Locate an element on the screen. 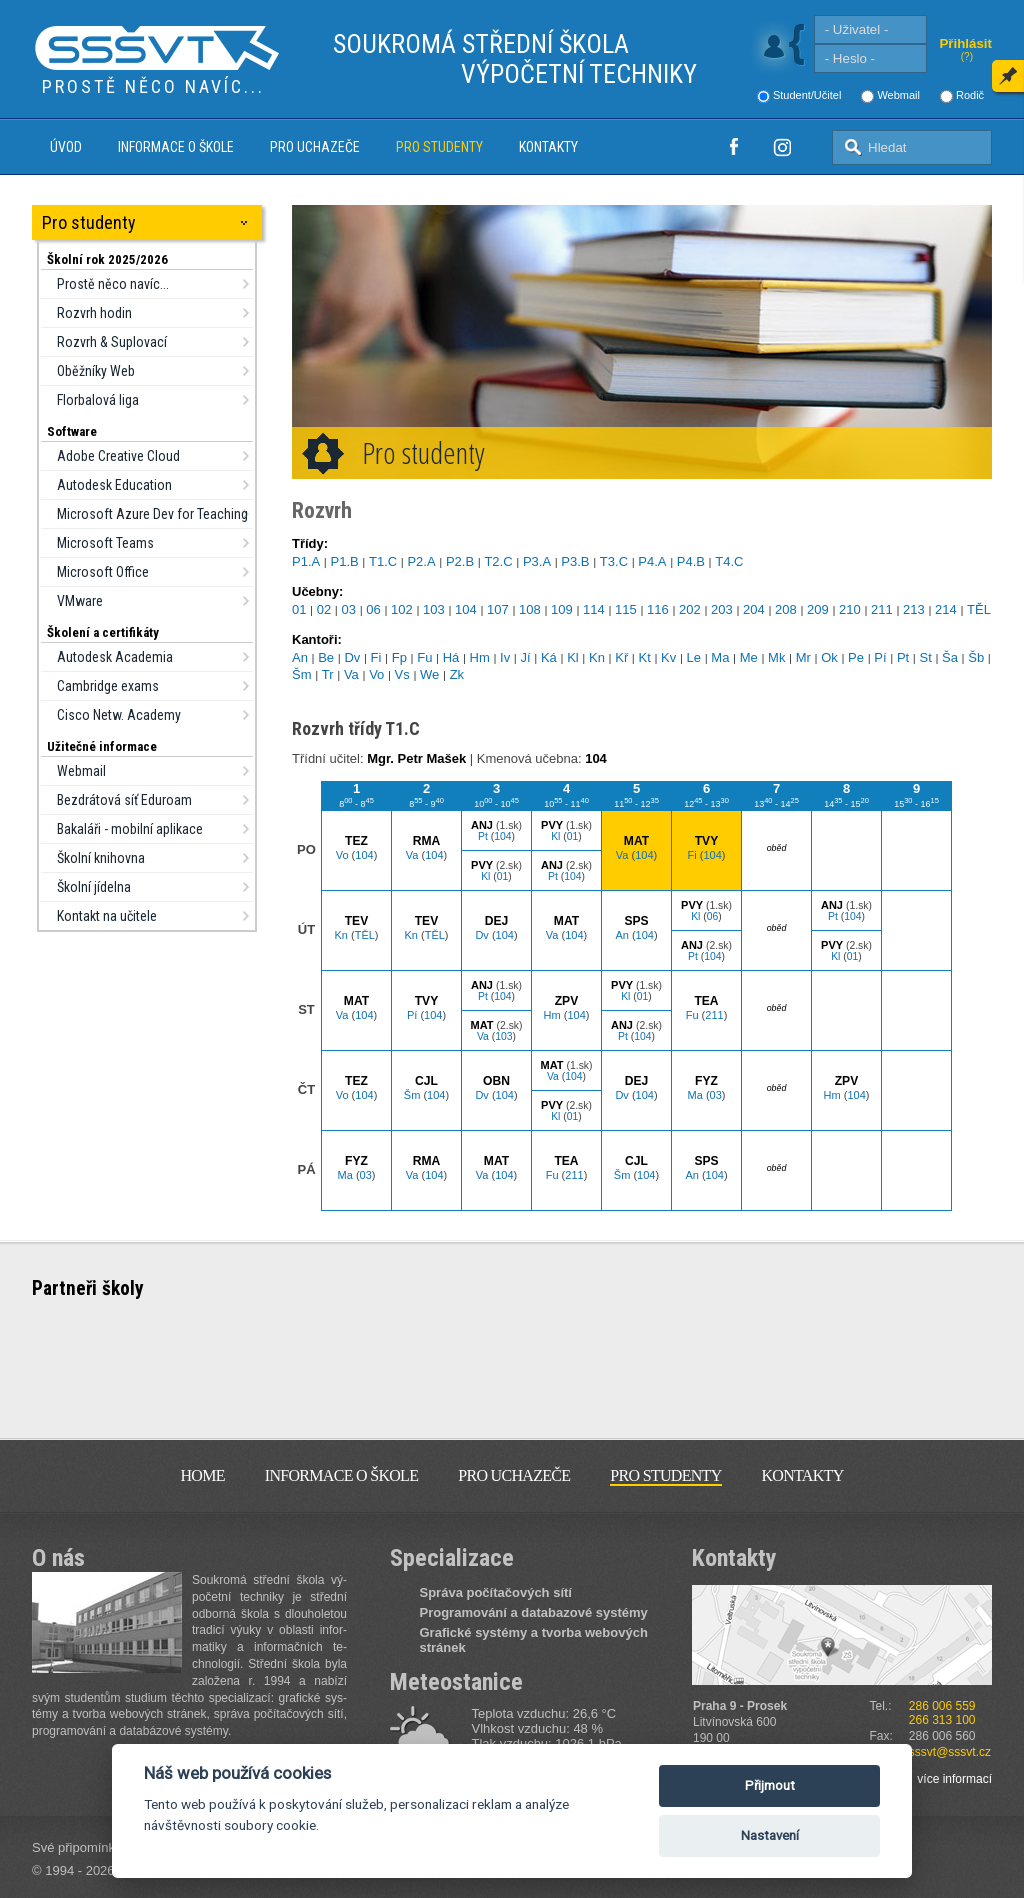 This screenshot has width=1024, height=1898. Prostě něco navíc... is located at coordinates (113, 284).